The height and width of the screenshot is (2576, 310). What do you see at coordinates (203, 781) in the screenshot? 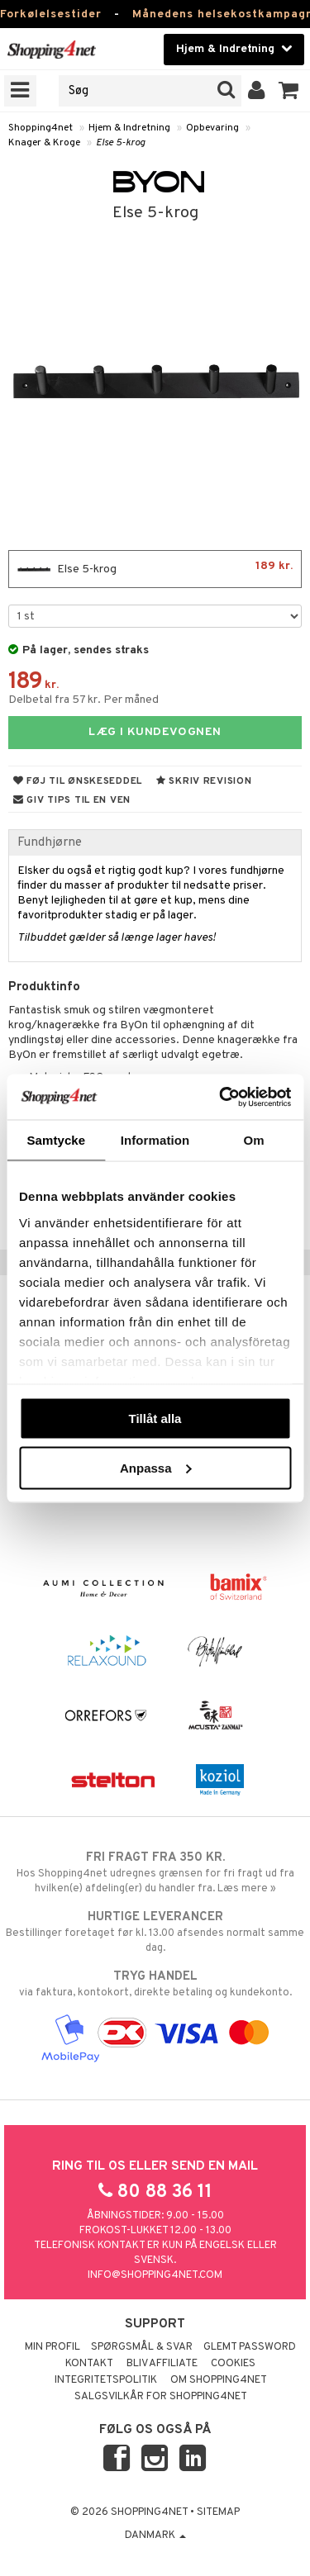
I see `Skriv revision` at bounding box center [203, 781].